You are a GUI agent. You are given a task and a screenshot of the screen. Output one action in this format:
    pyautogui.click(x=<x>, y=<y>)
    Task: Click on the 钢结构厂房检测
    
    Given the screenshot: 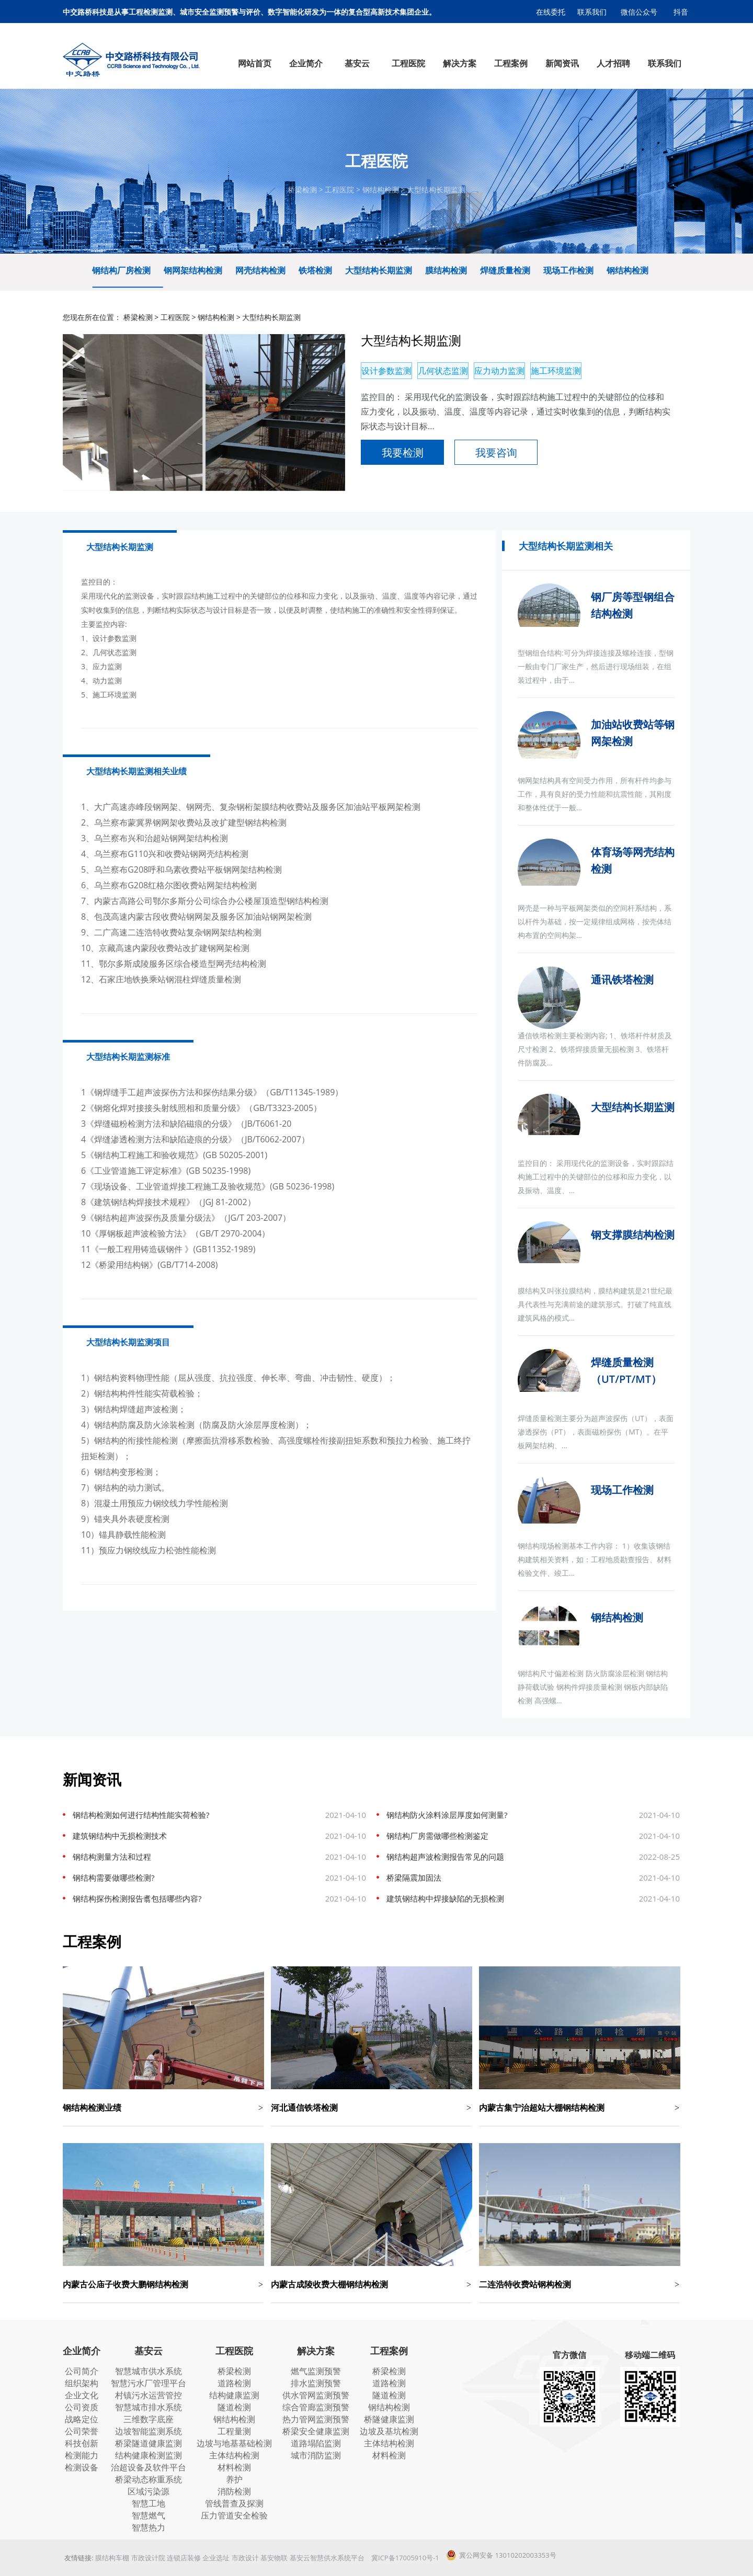 What is the action you would take?
    pyautogui.click(x=121, y=270)
    